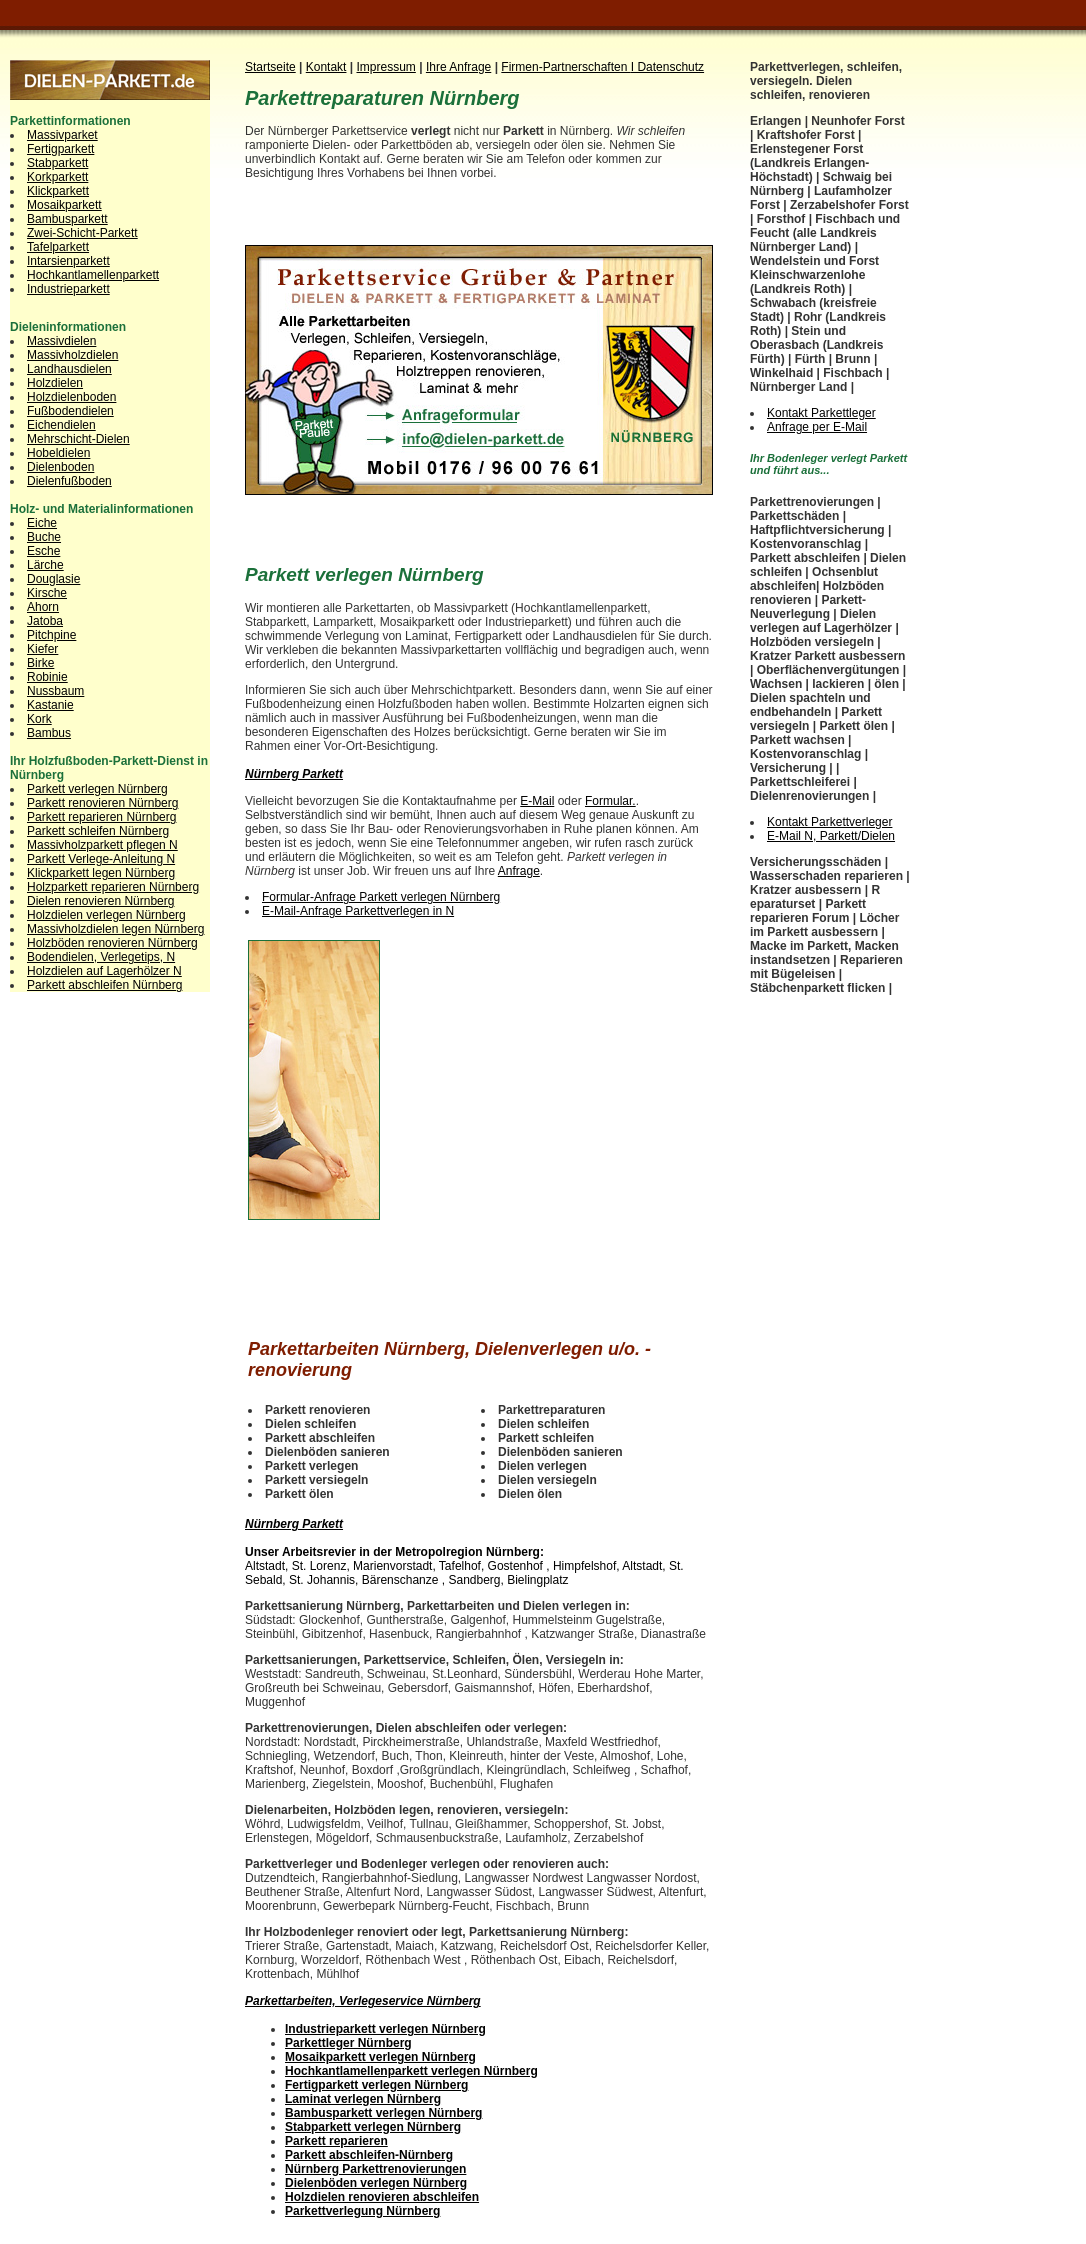 The image size is (1086, 2244). Describe the element at coordinates (102, 845) in the screenshot. I see `Massivholzparkett pflegen N` at that location.